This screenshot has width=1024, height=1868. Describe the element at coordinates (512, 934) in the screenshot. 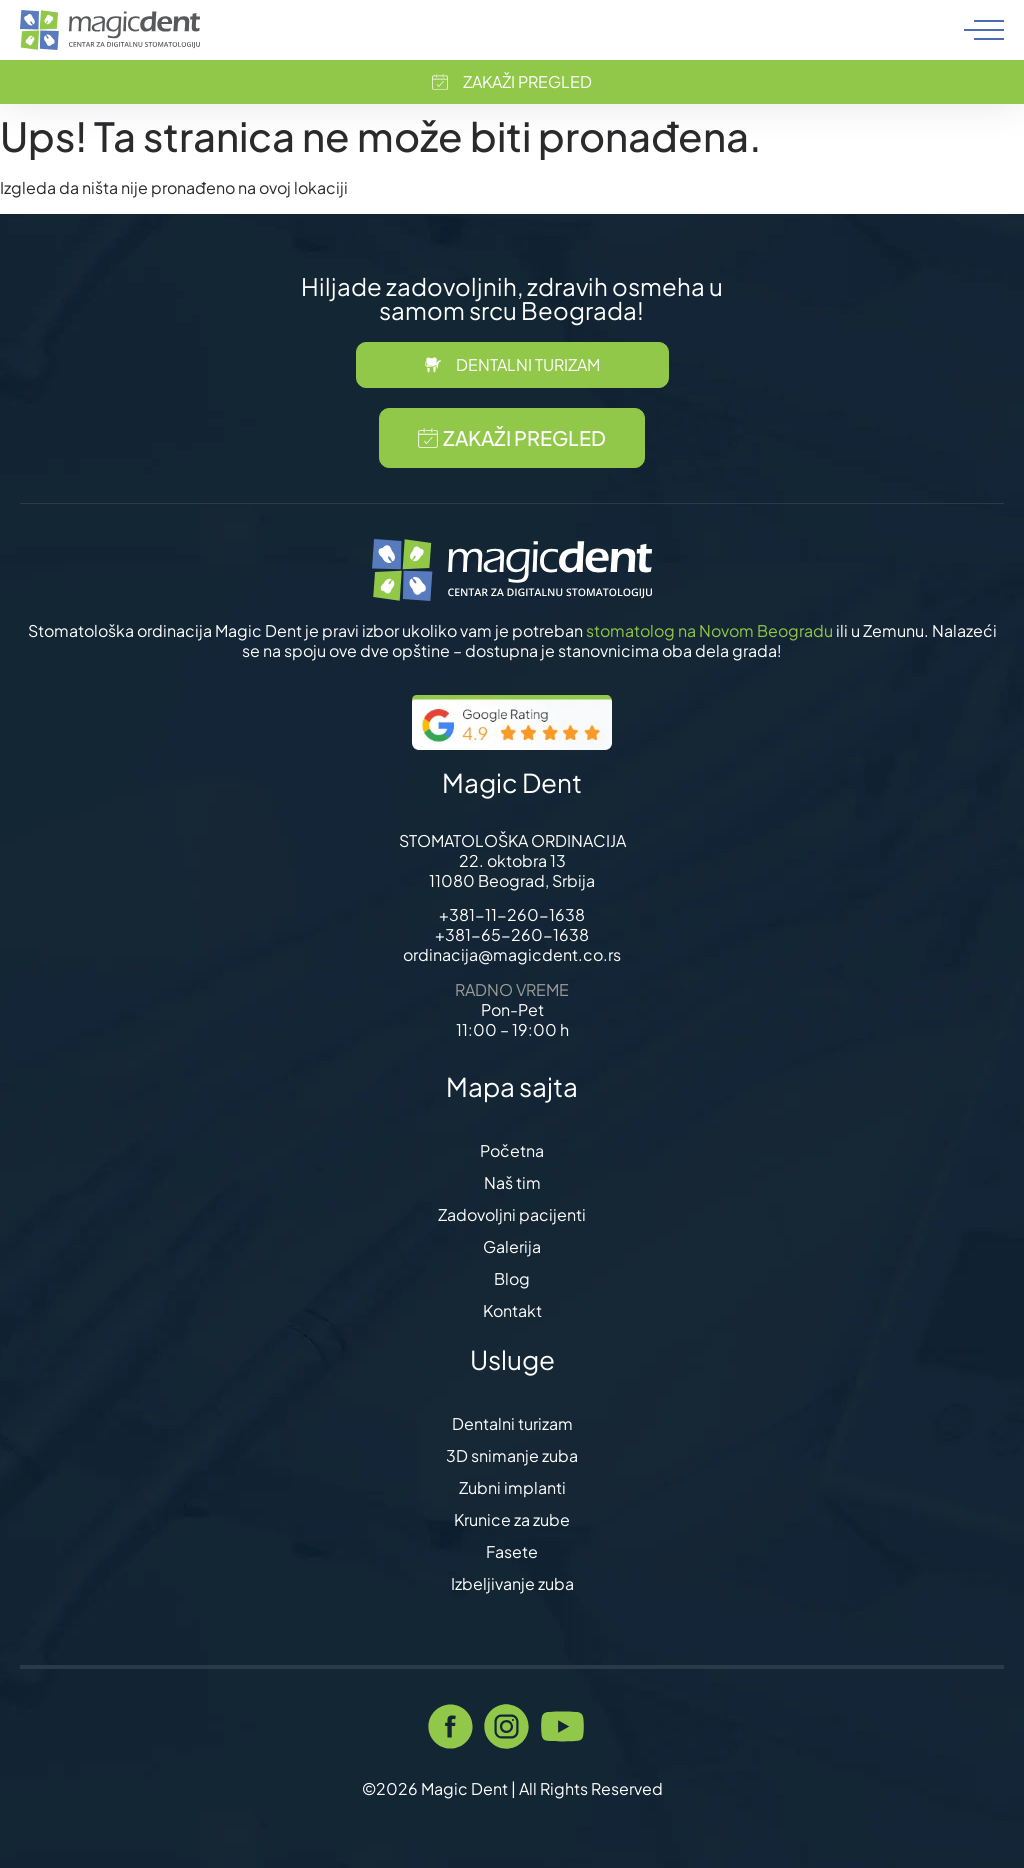

I see `+381-65-260-1638` at that location.